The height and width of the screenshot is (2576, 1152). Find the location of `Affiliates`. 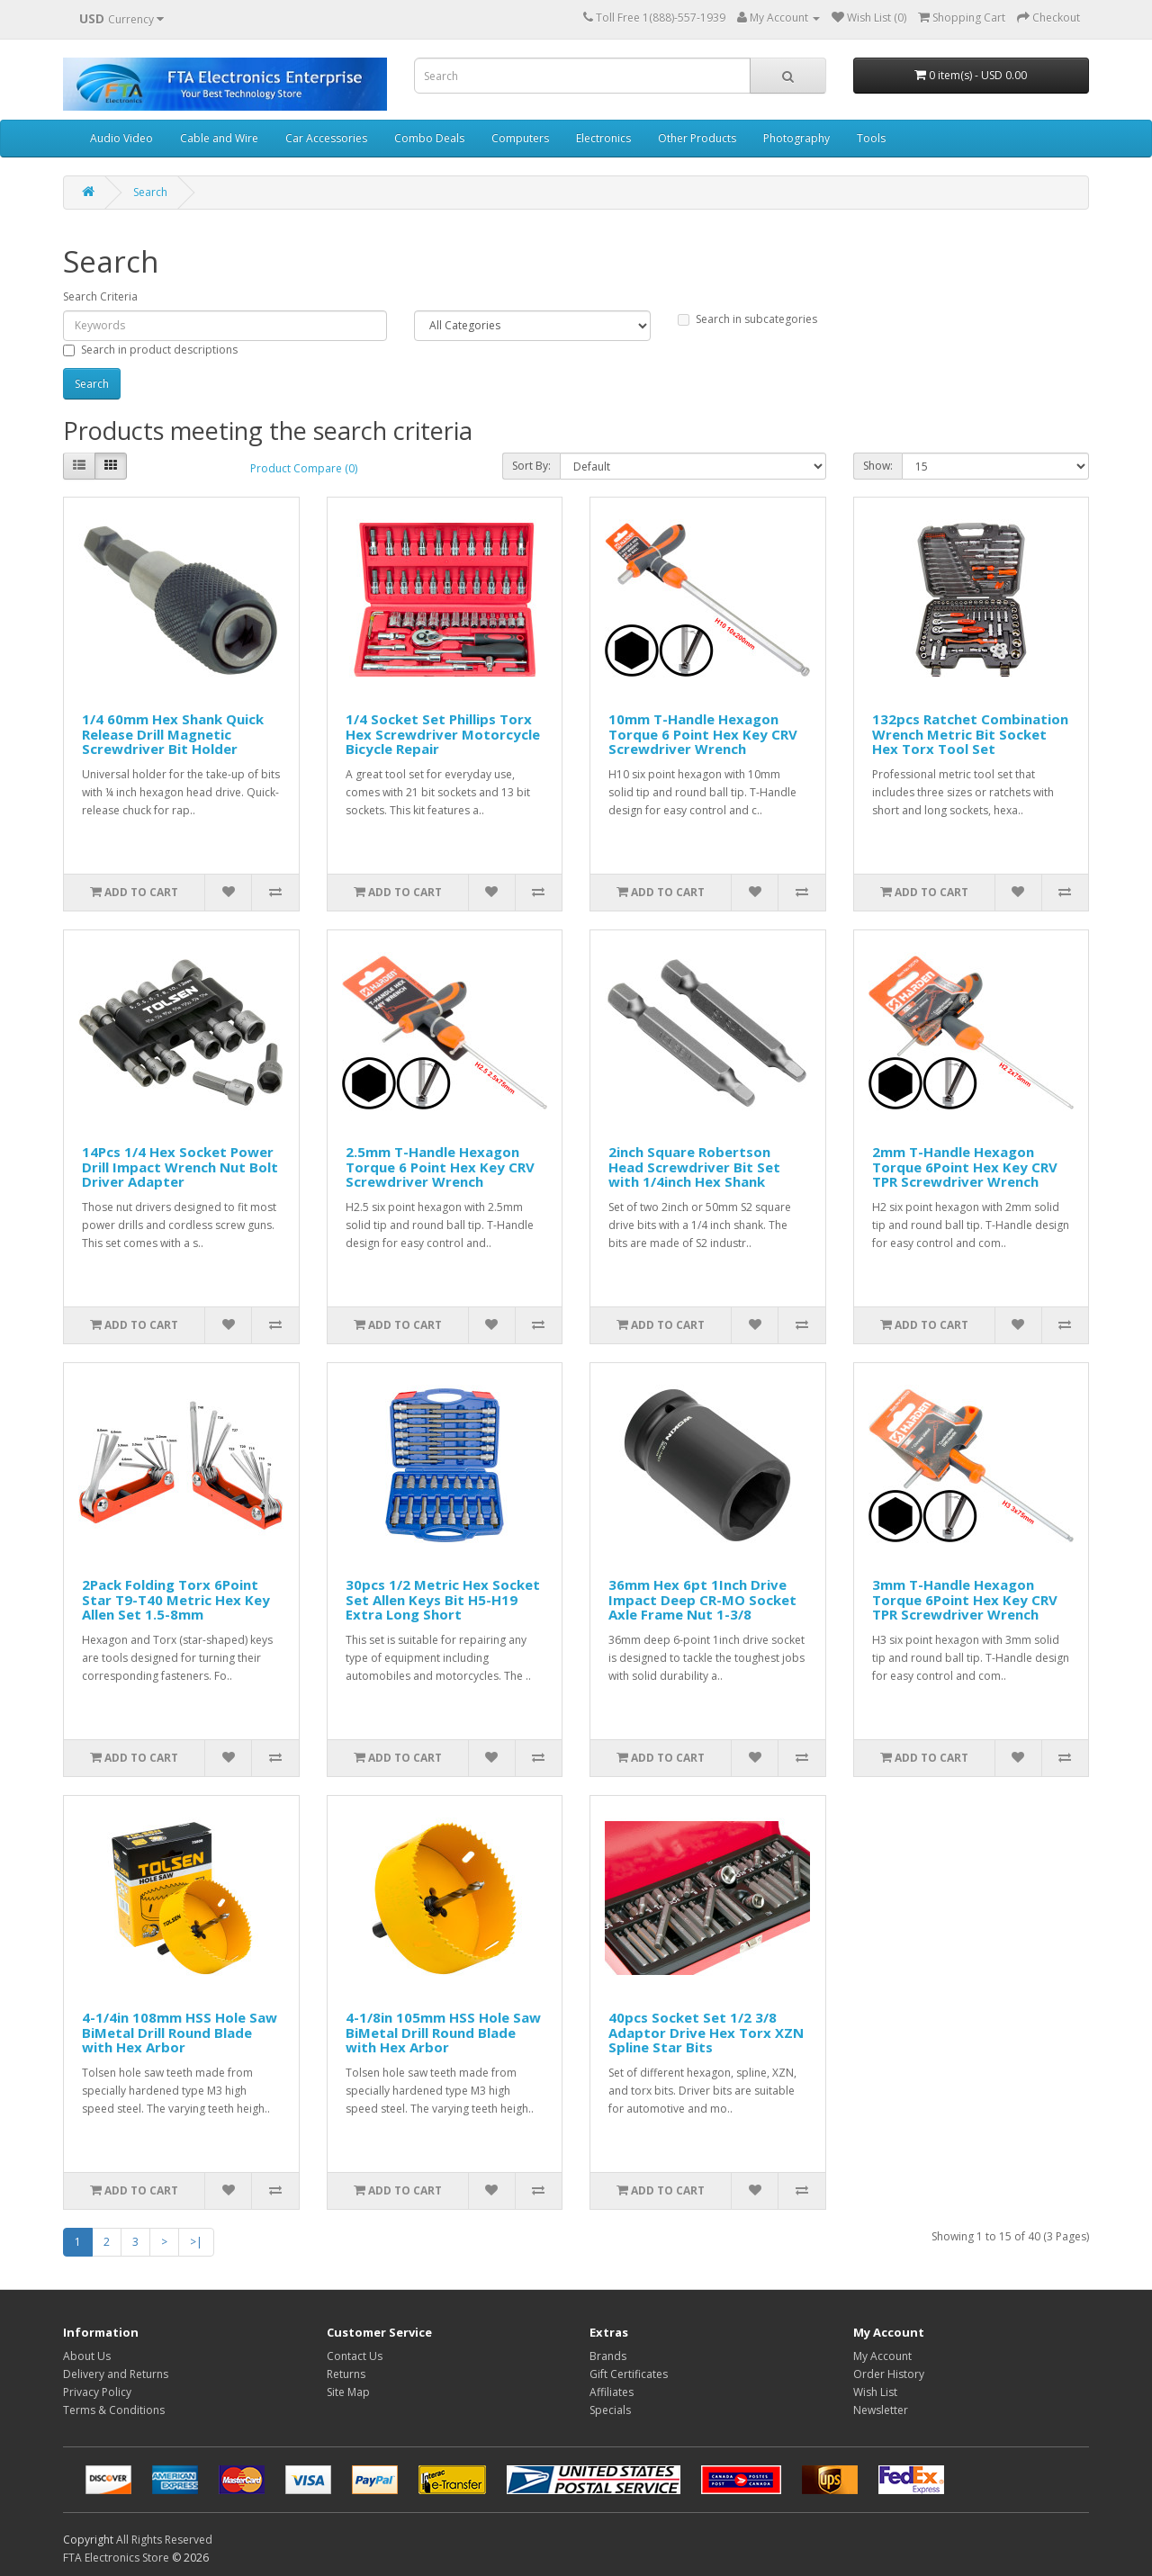

Affiliates is located at coordinates (612, 2392).